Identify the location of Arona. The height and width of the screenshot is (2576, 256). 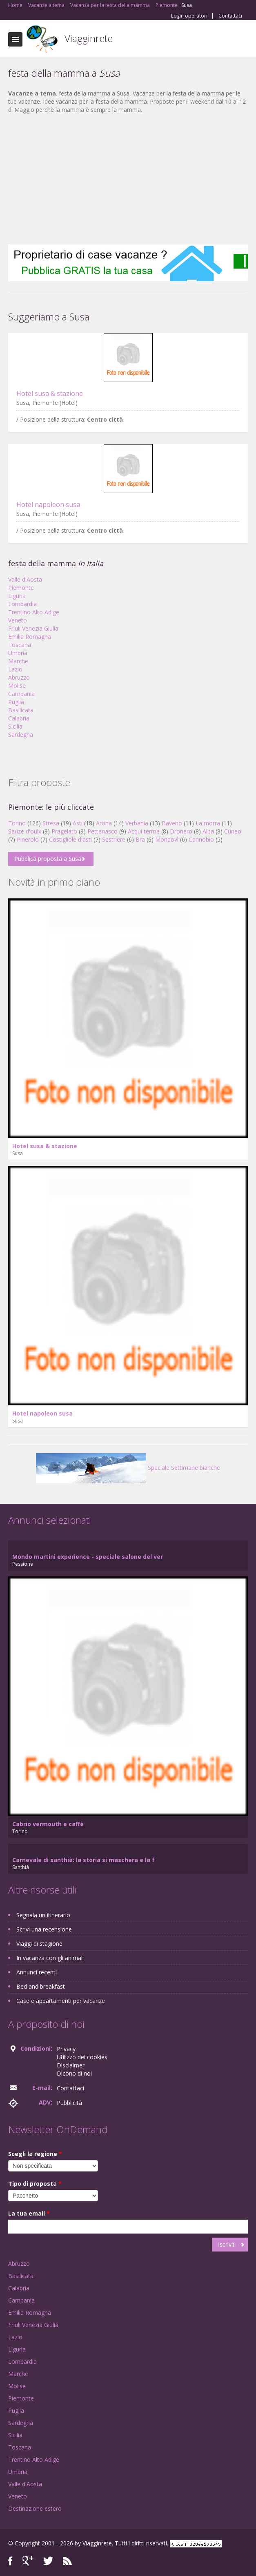
(104, 823).